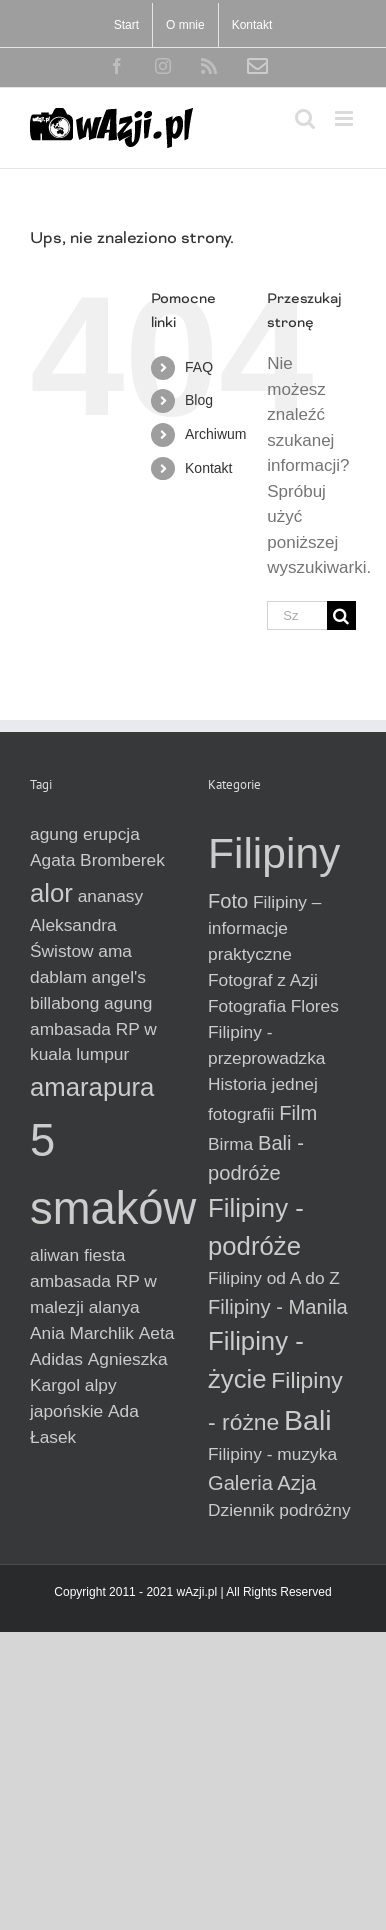 The width and height of the screenshot is (386, 1930). Describe the element at coordinates (263, 980) in the screenshot. I see `Fotograf z Azji` at that location.